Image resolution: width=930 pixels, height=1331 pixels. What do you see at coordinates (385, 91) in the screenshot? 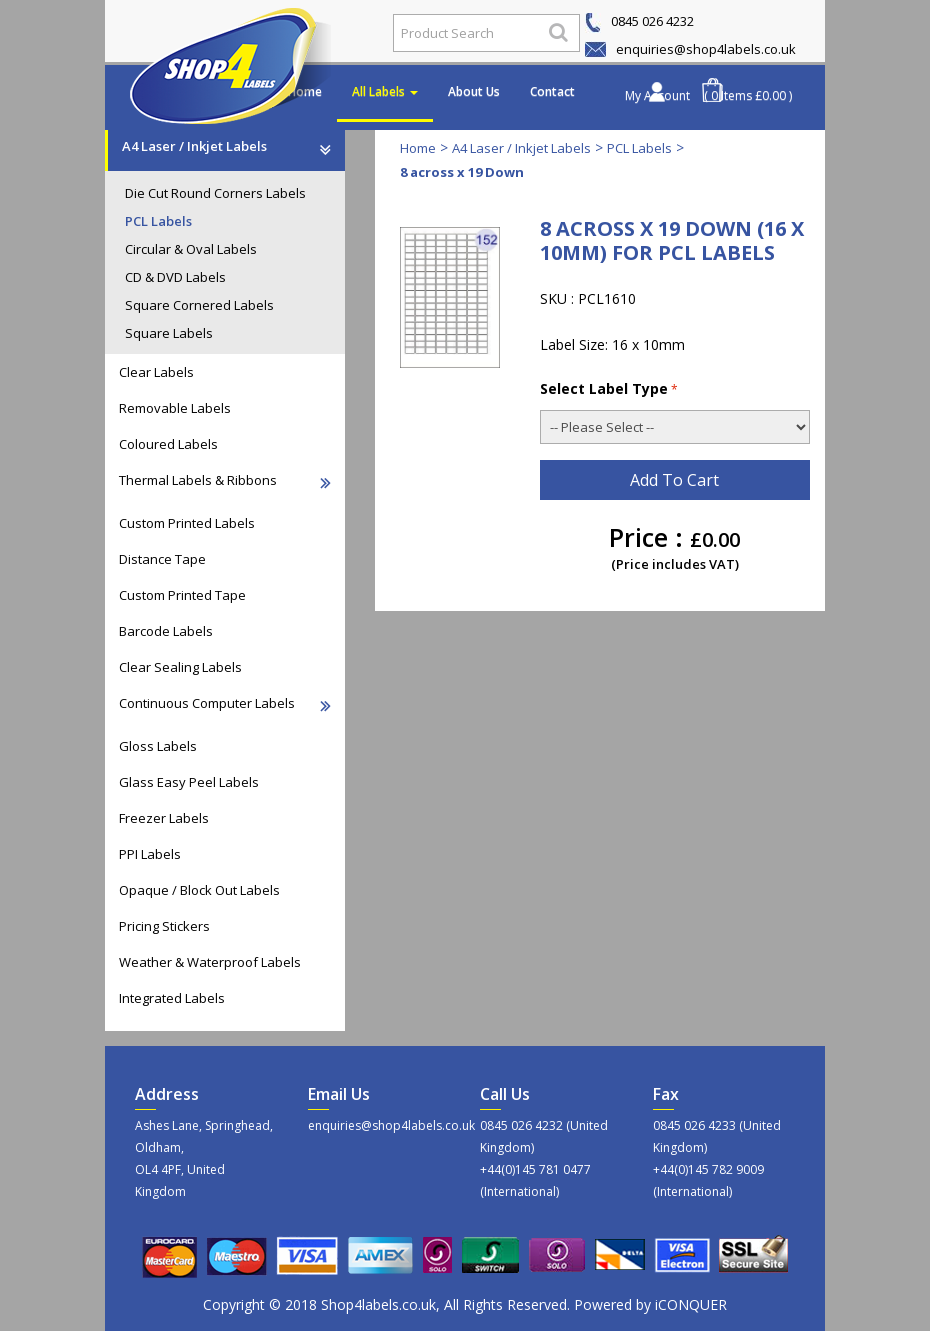
I see `All Labels` at bounding box center [385, 91].